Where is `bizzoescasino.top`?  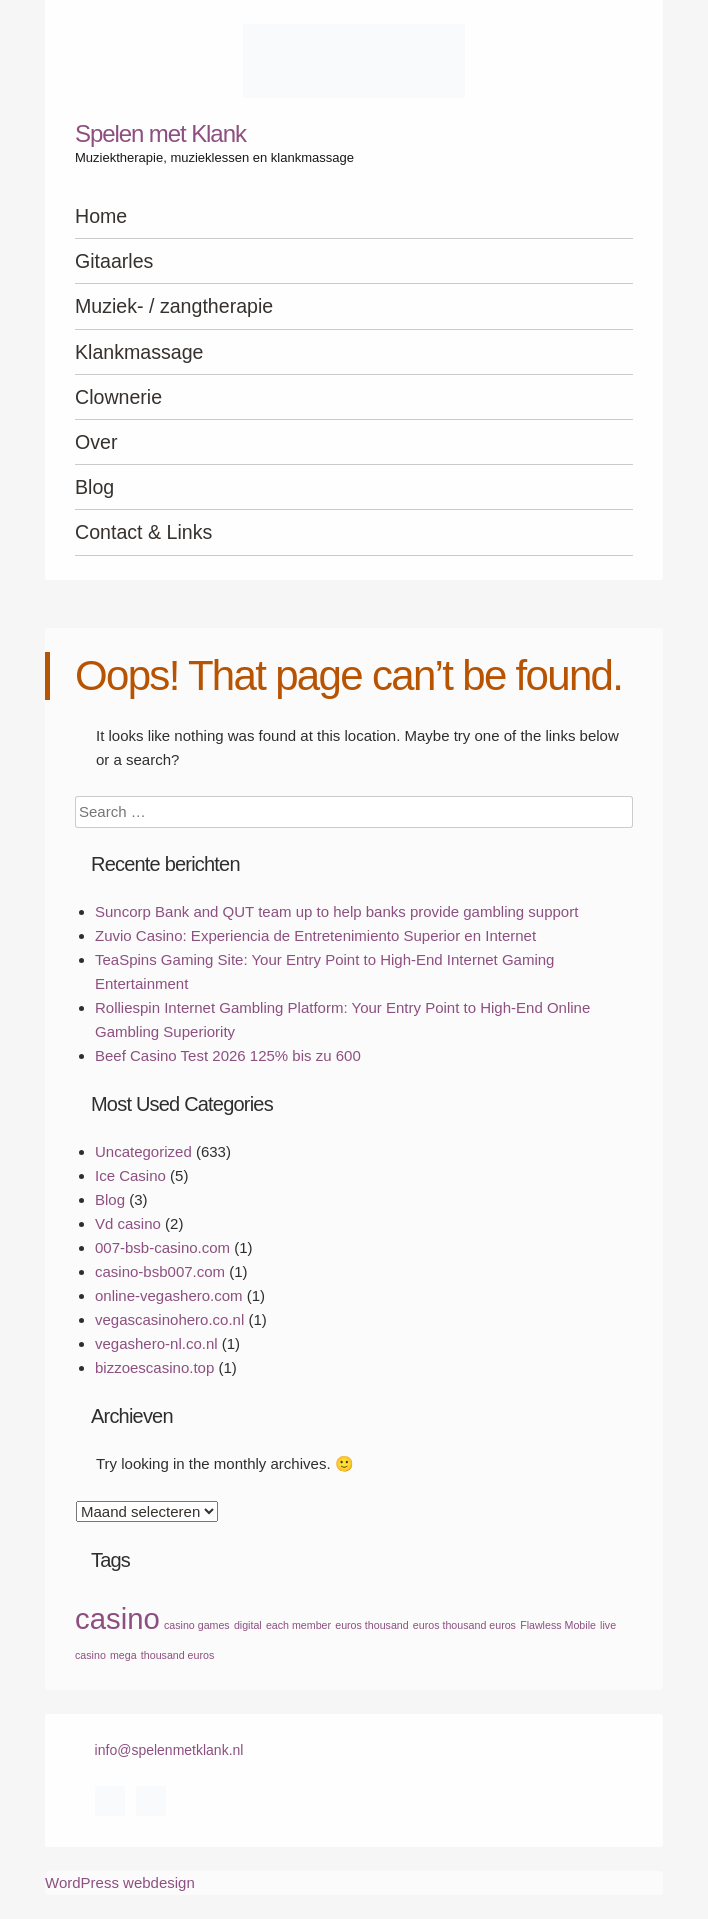 bizzoescasino.top is located at coordinates (154, 1367).